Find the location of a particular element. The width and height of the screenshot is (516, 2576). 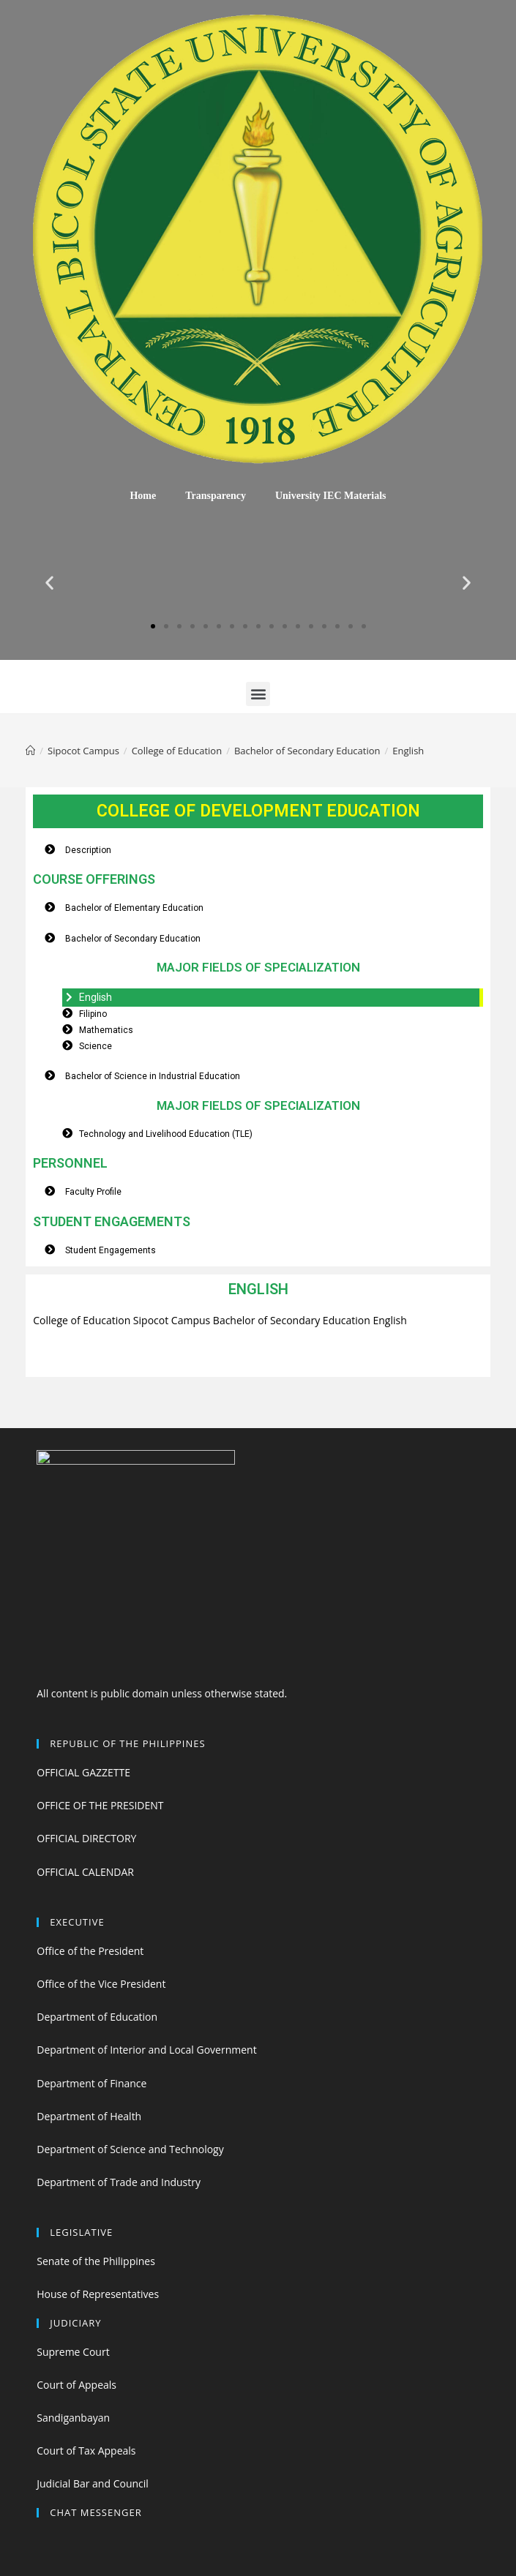

OFFICIAL DIRECTORY is located at coordinates (86, 1838).